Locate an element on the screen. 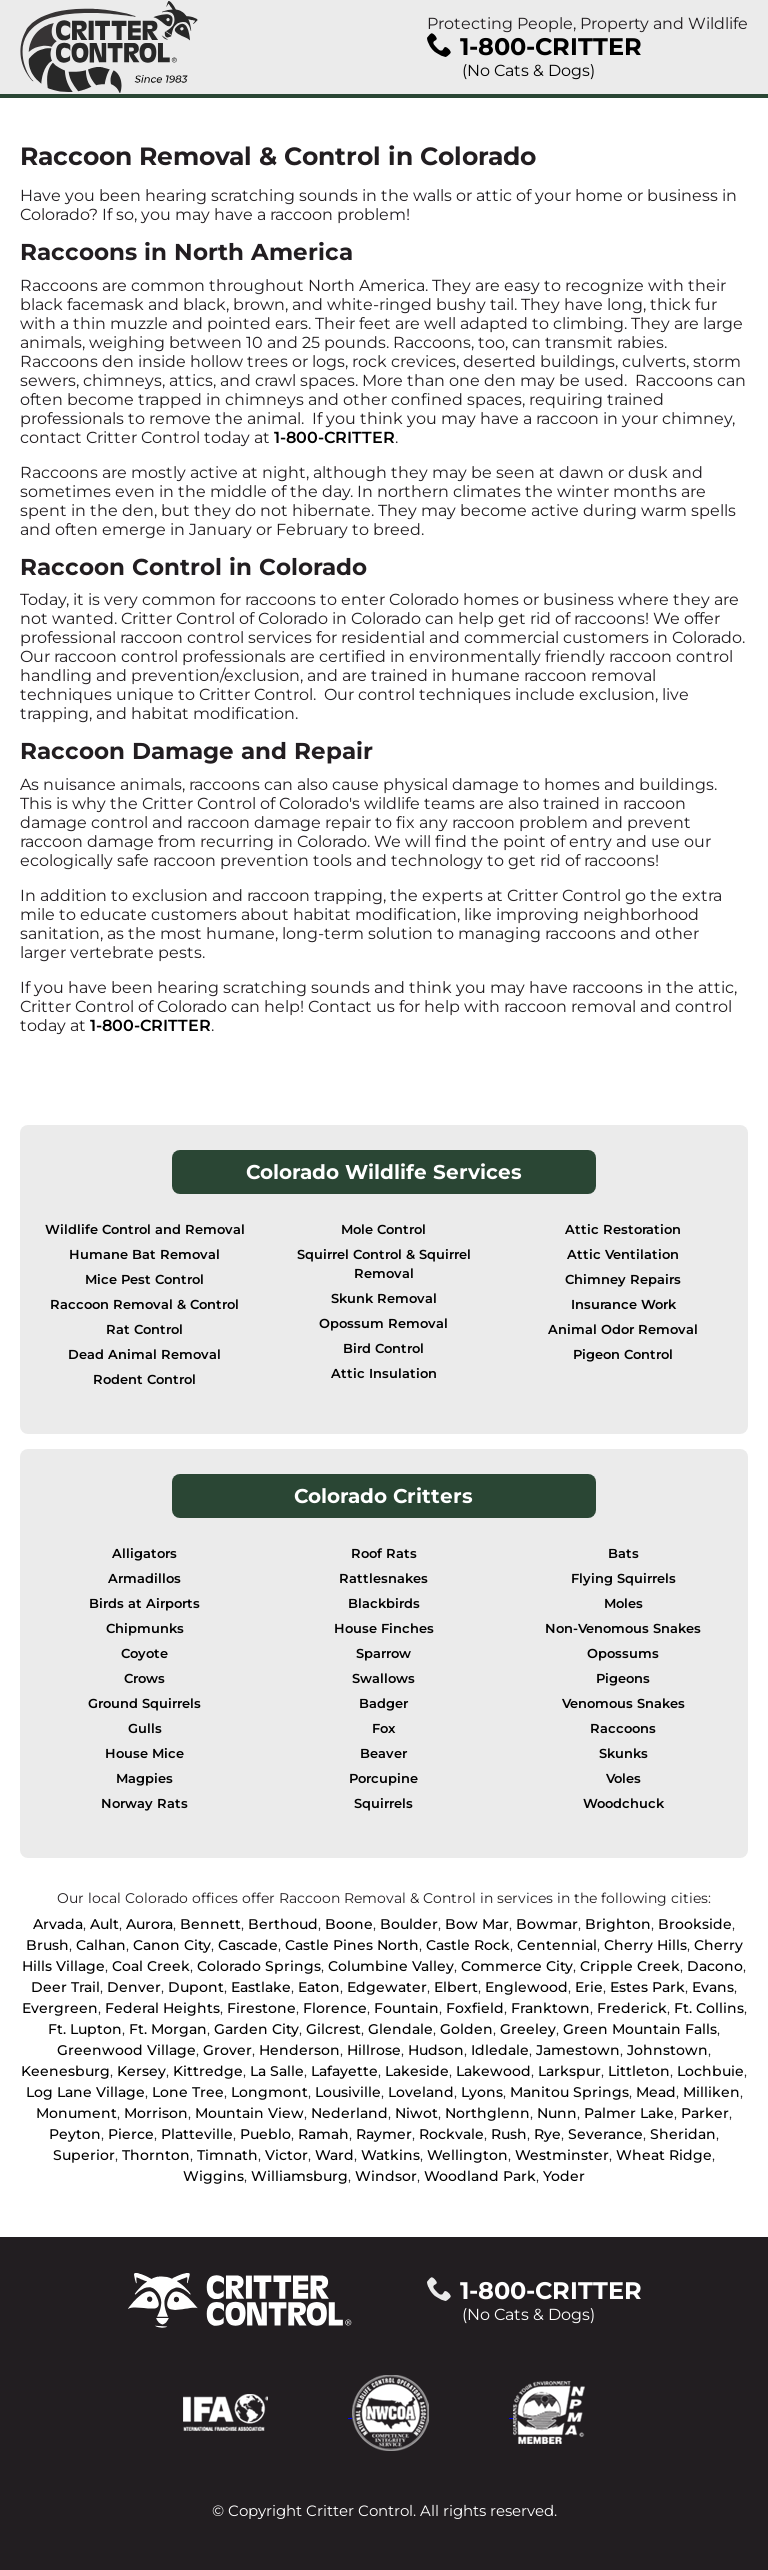  Crows is located at coordinates (144, 1678).